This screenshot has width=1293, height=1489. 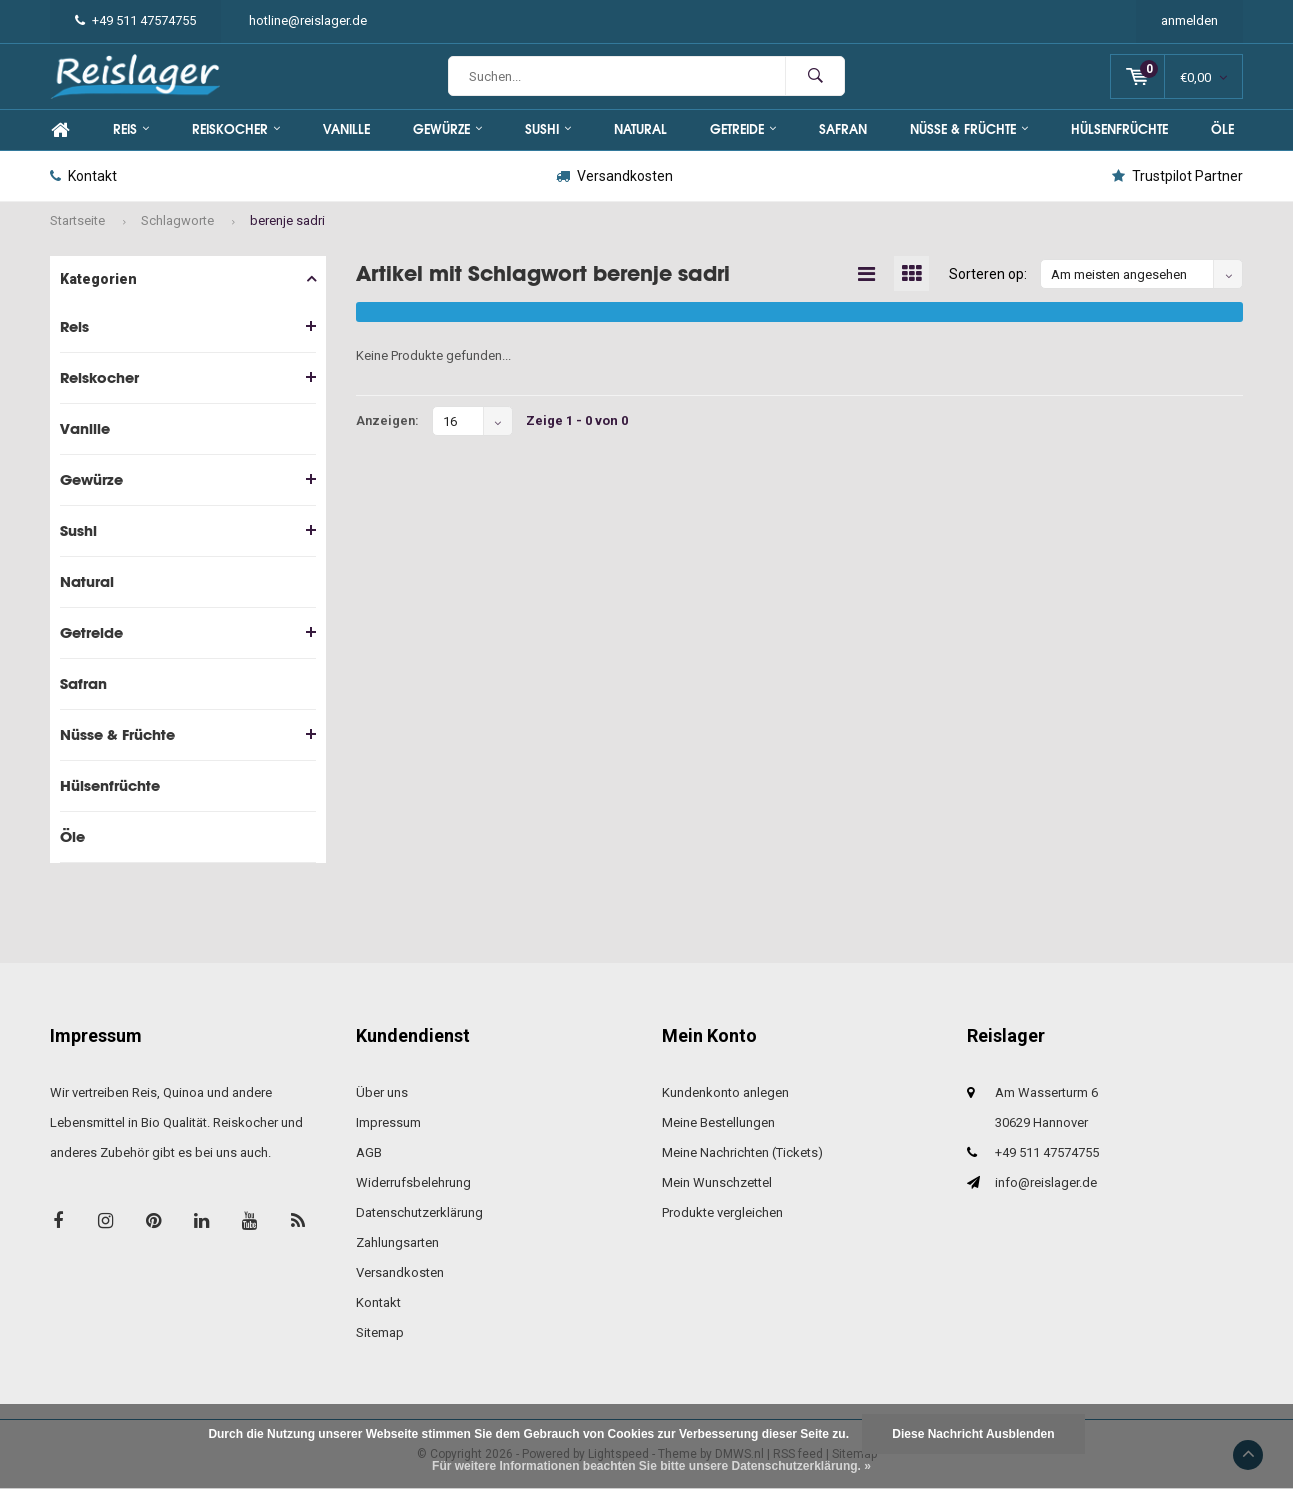 What do you see at coordinates (614, 176) in the screenshot?
I see `Versandkosten` at bounding box center [614, 176].